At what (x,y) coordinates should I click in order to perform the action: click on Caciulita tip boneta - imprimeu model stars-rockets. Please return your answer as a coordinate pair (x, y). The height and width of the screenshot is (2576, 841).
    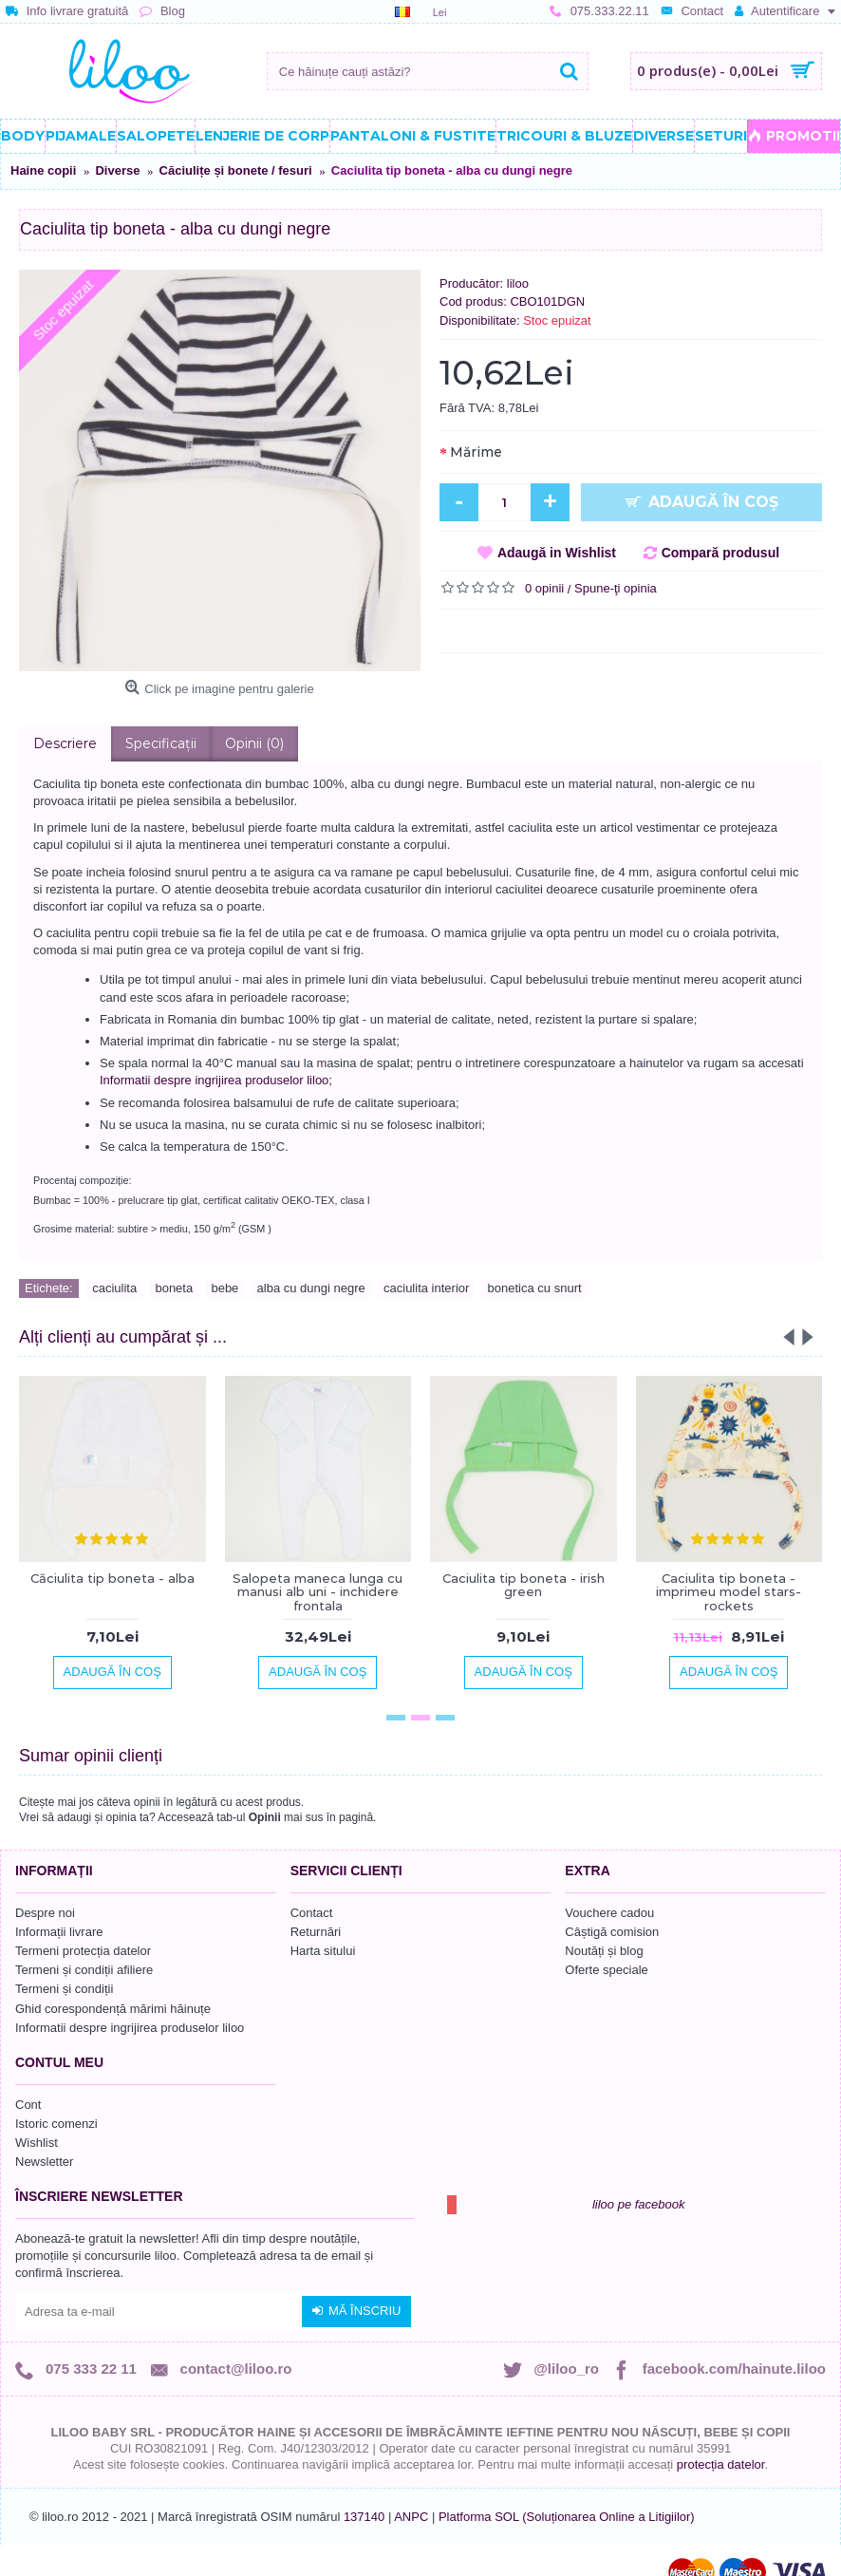
    Looking at the image, I should click on (728, 1591).